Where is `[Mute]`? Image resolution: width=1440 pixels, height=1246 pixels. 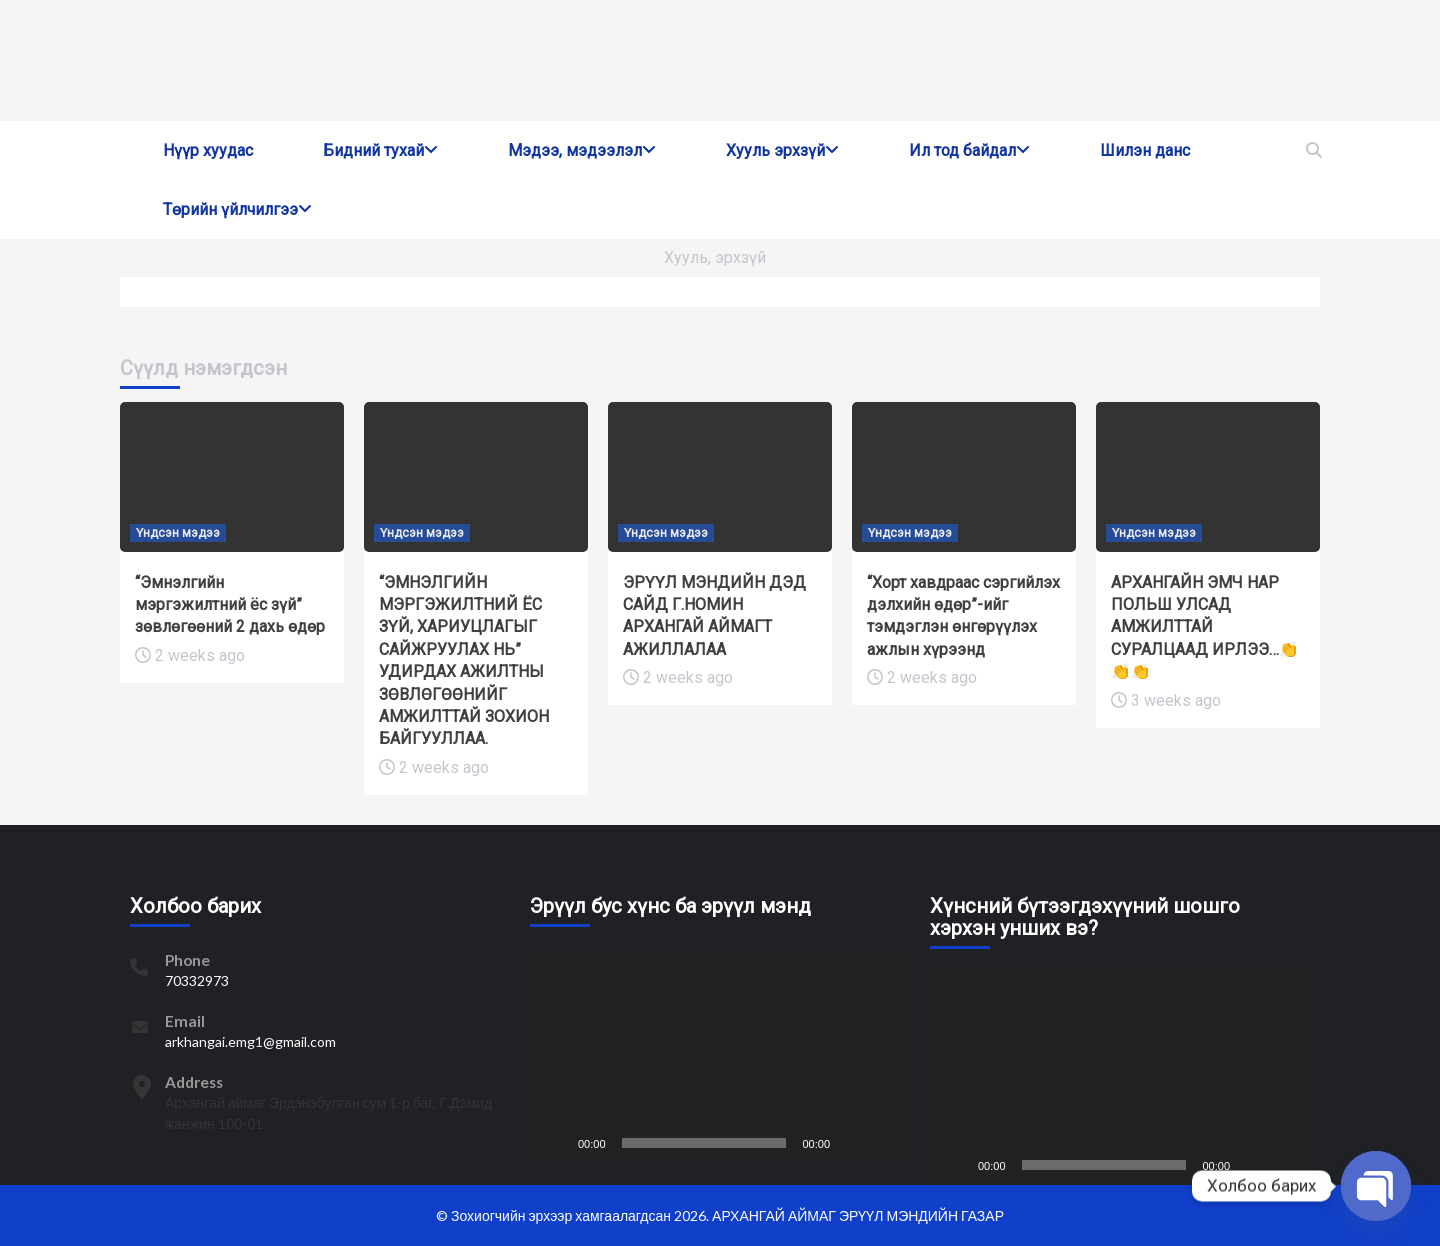 [Mute] is located at coordinates (852, 1143).